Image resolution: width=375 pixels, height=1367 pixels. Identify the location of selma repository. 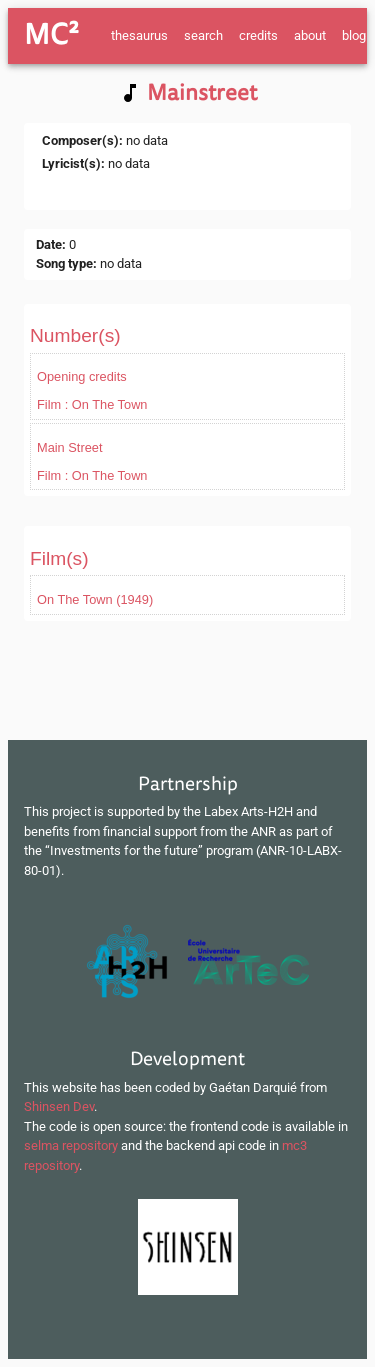
(71, 1145).